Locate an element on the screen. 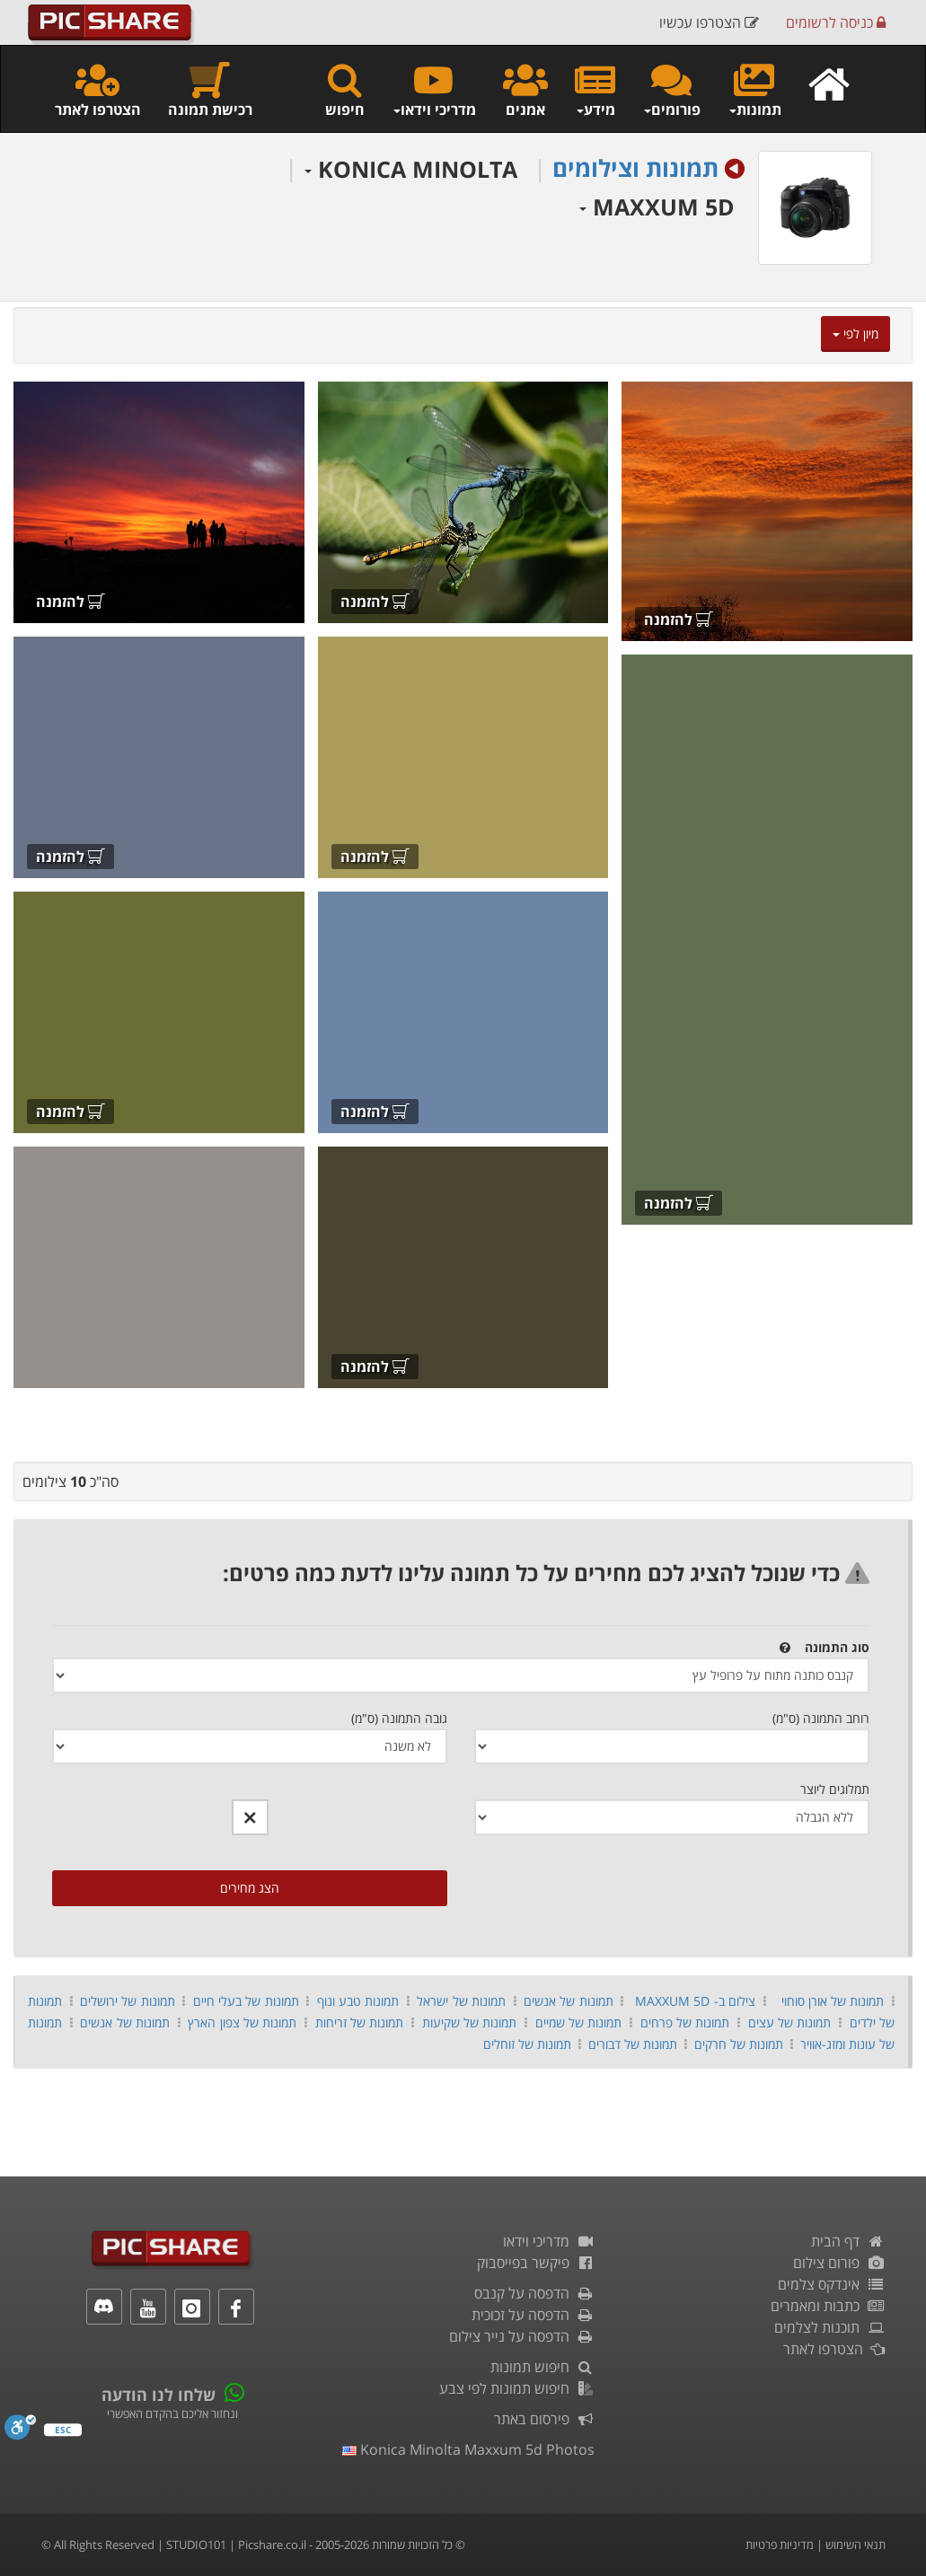 Image resolution: width=926 pixels, height=2576 pixels. חיפוש תמונות is located at coordinates (542, 2367).